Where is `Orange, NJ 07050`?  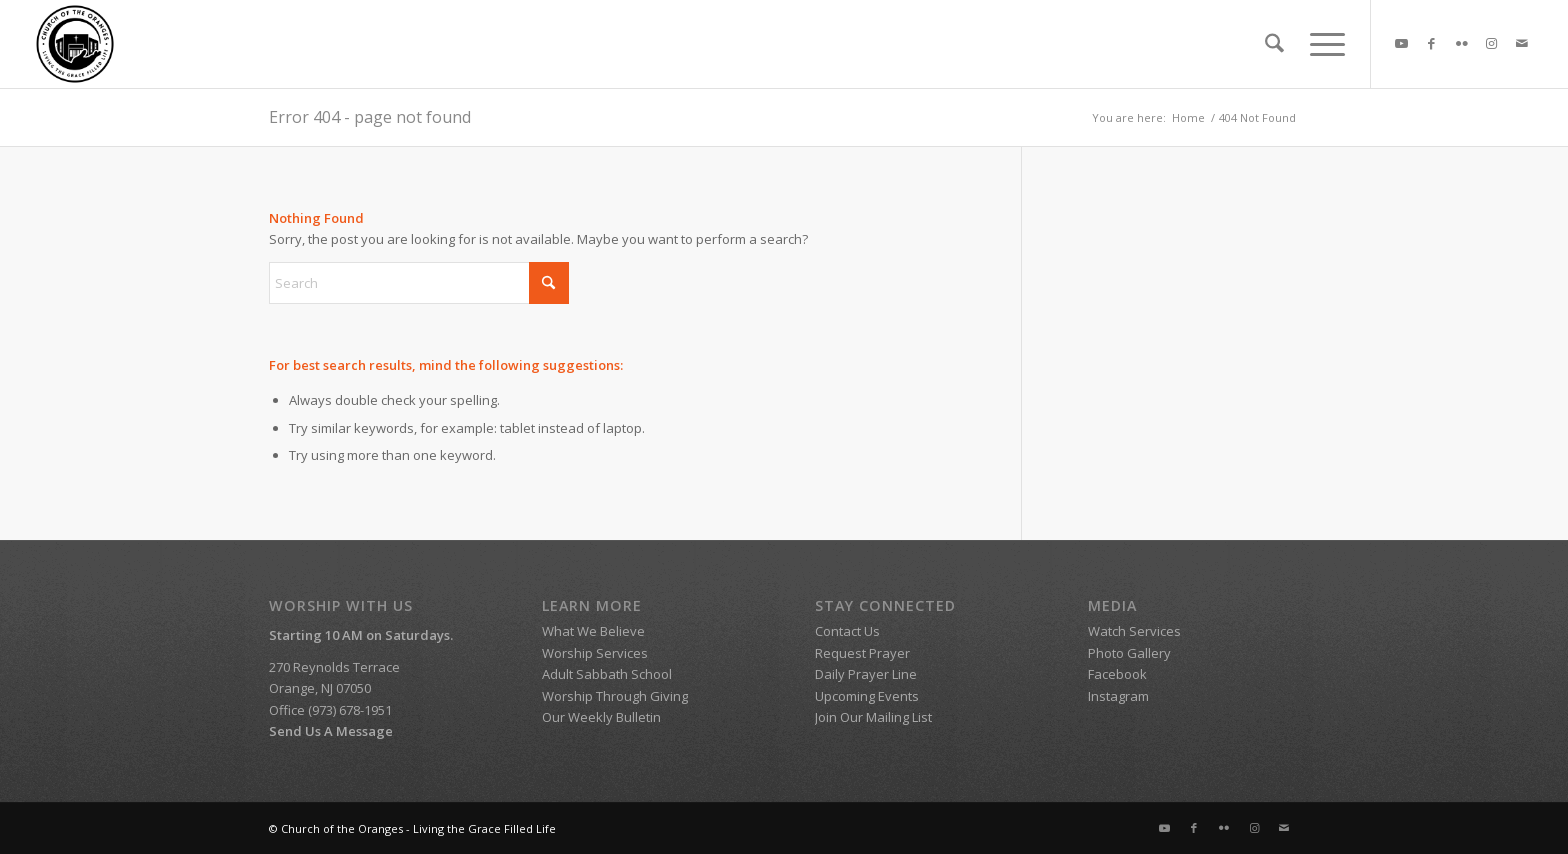
Orange, NJ 07050 is located at coordinates (320, 688).